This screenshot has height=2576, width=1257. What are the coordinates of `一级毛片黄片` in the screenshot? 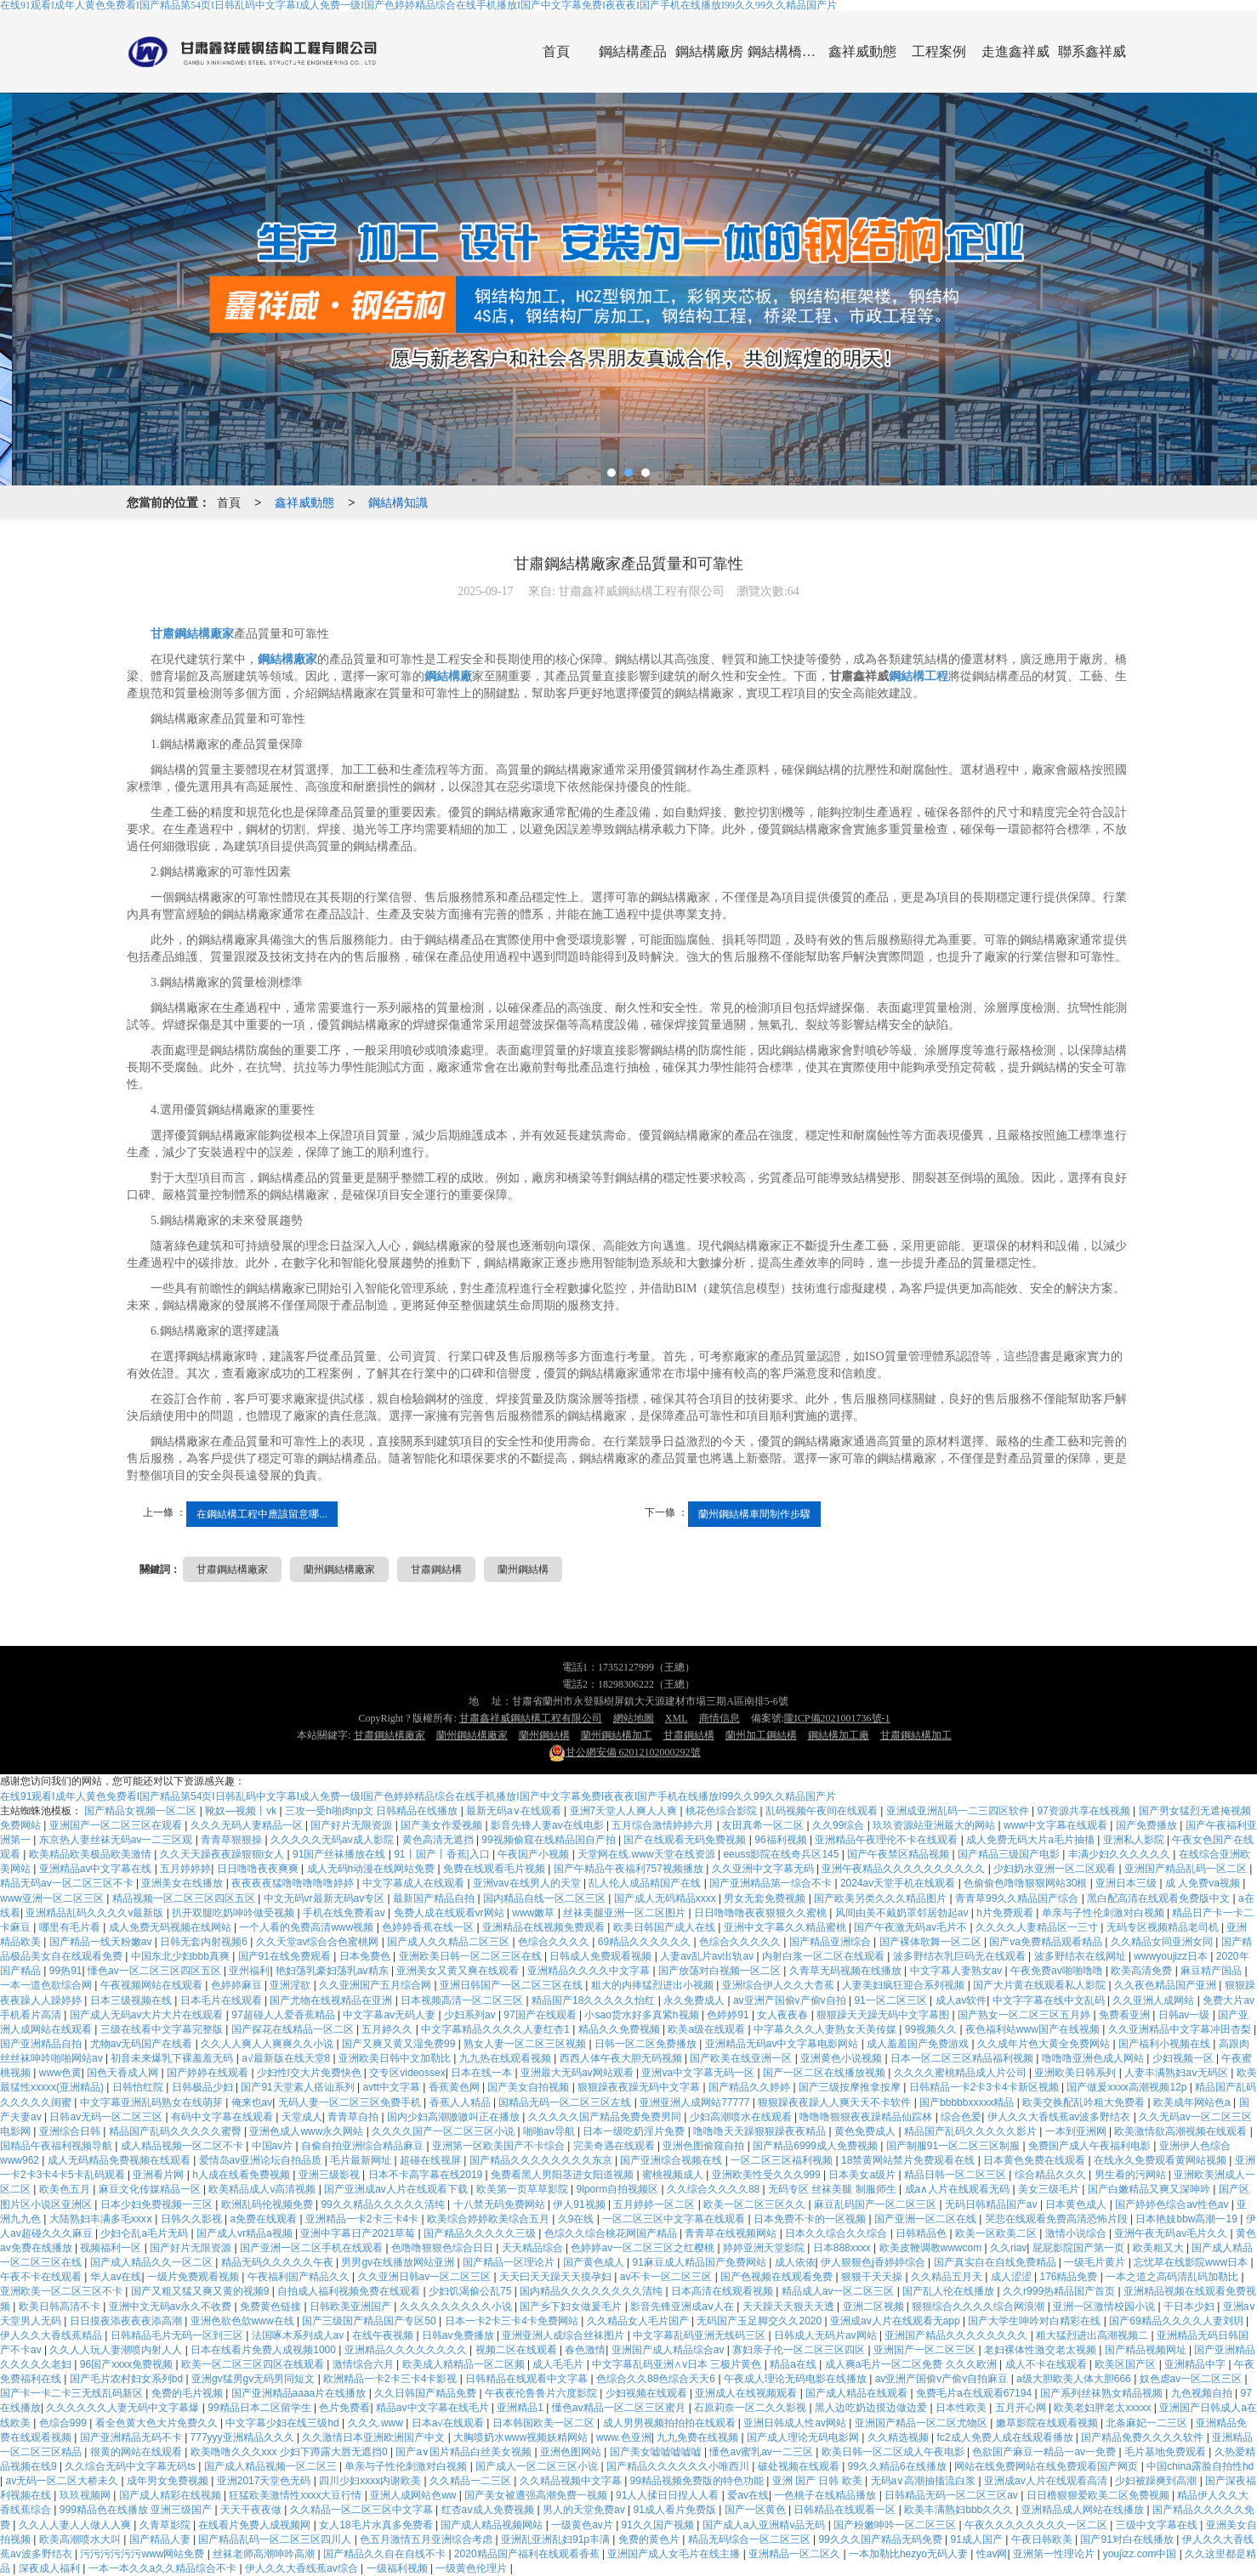 It's located at (1096, 2262).